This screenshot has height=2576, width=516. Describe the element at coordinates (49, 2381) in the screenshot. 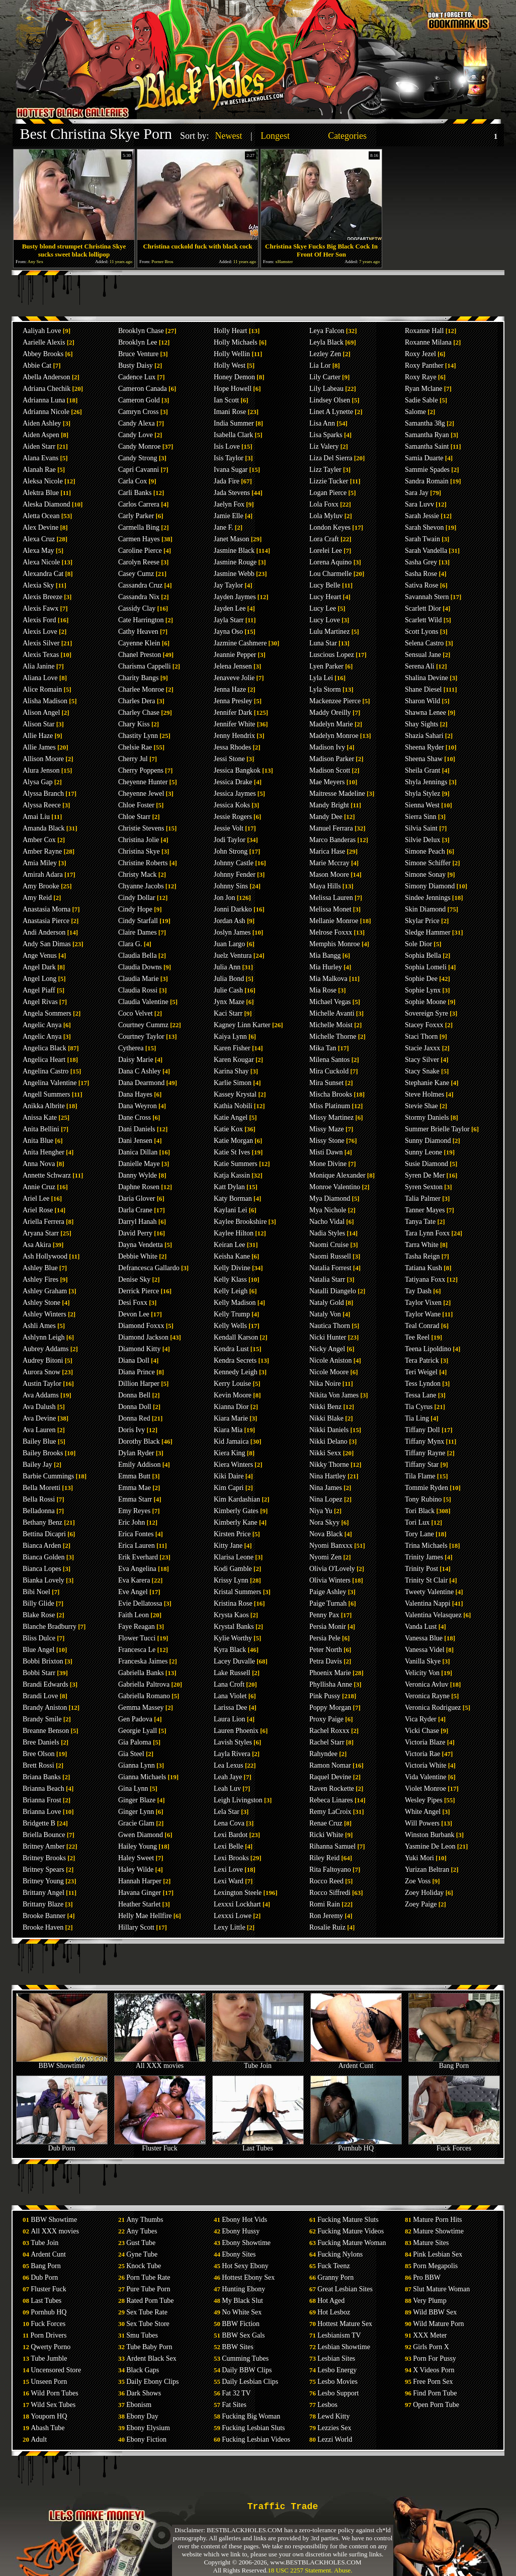

I see `Unseen Porn` at that location.